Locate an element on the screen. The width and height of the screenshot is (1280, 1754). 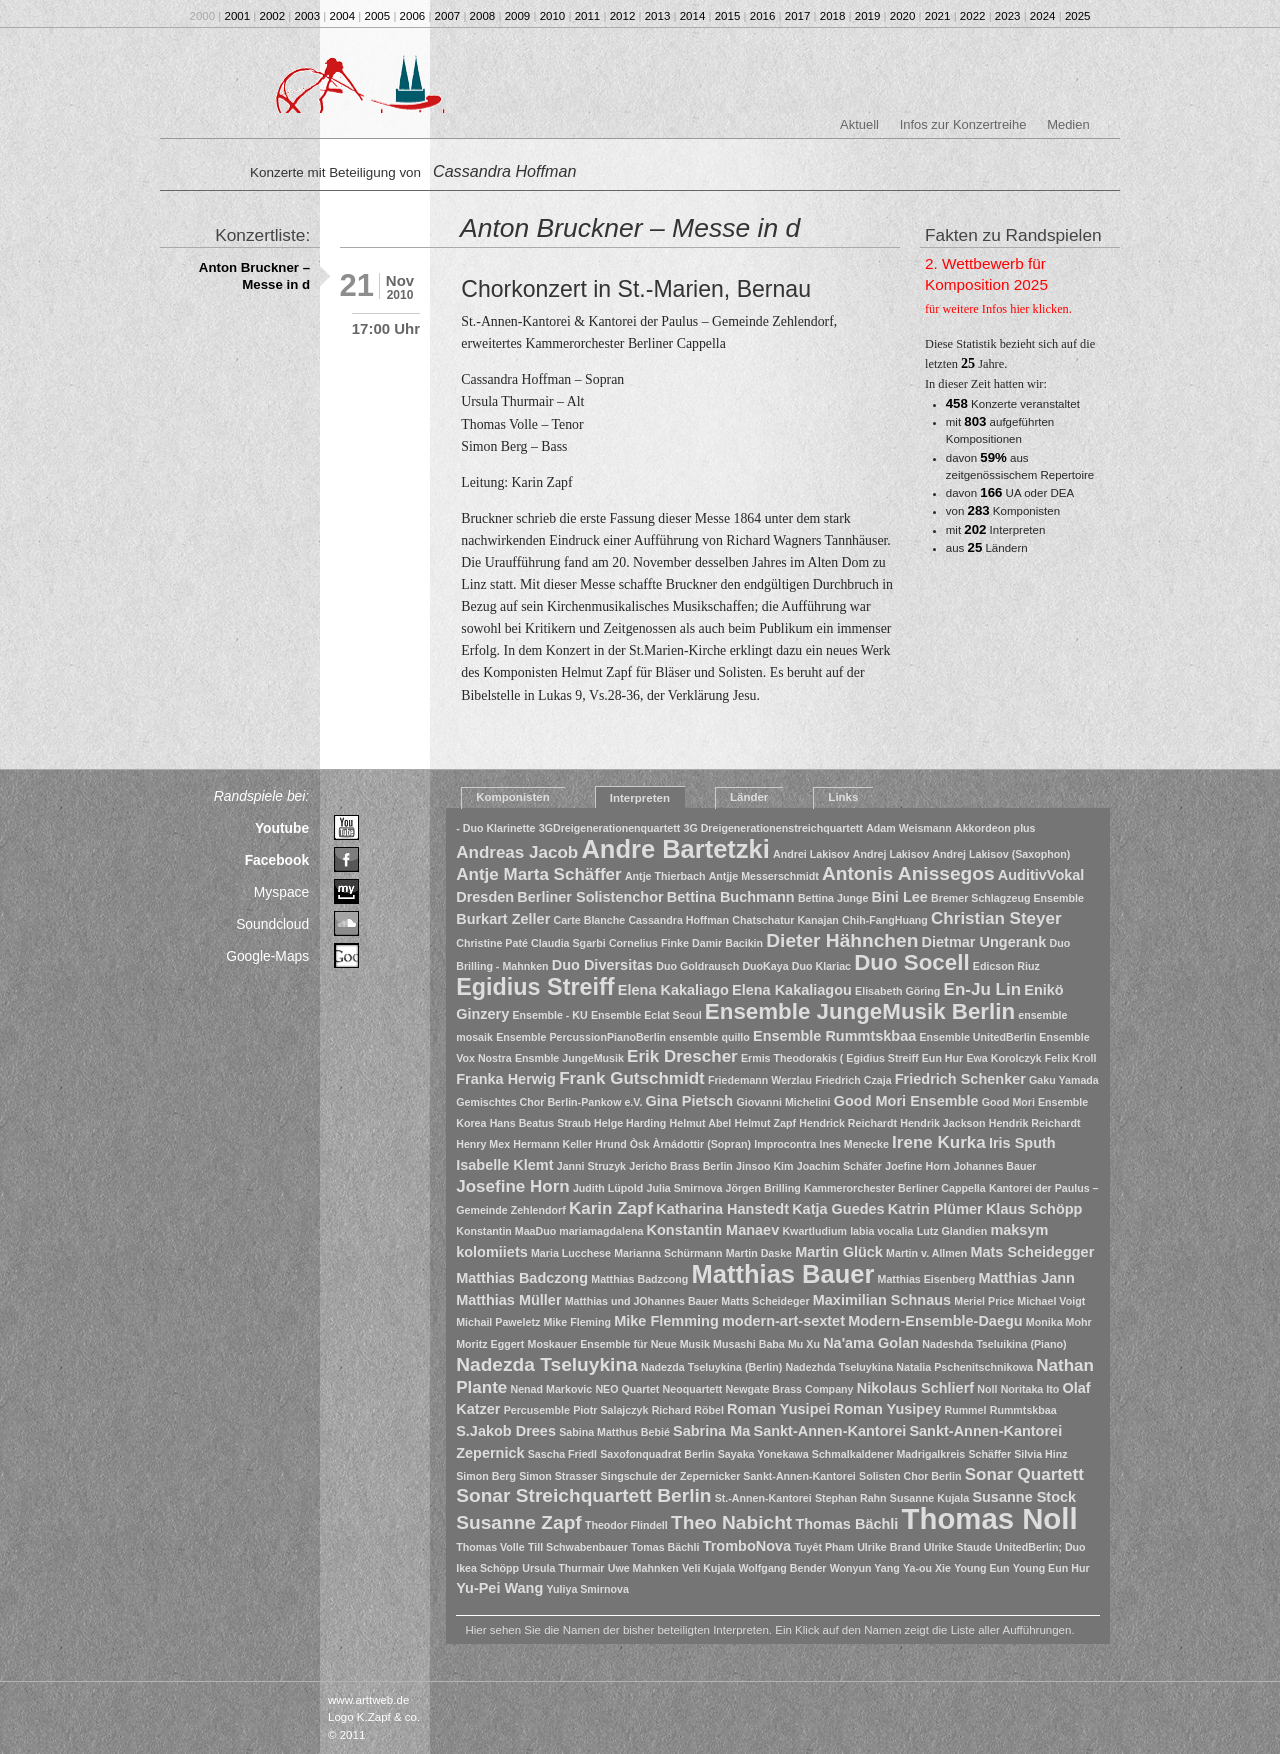
Kwartludium [Kwartludium (1 Eintrag)] is located at coordinates (814, 1231).